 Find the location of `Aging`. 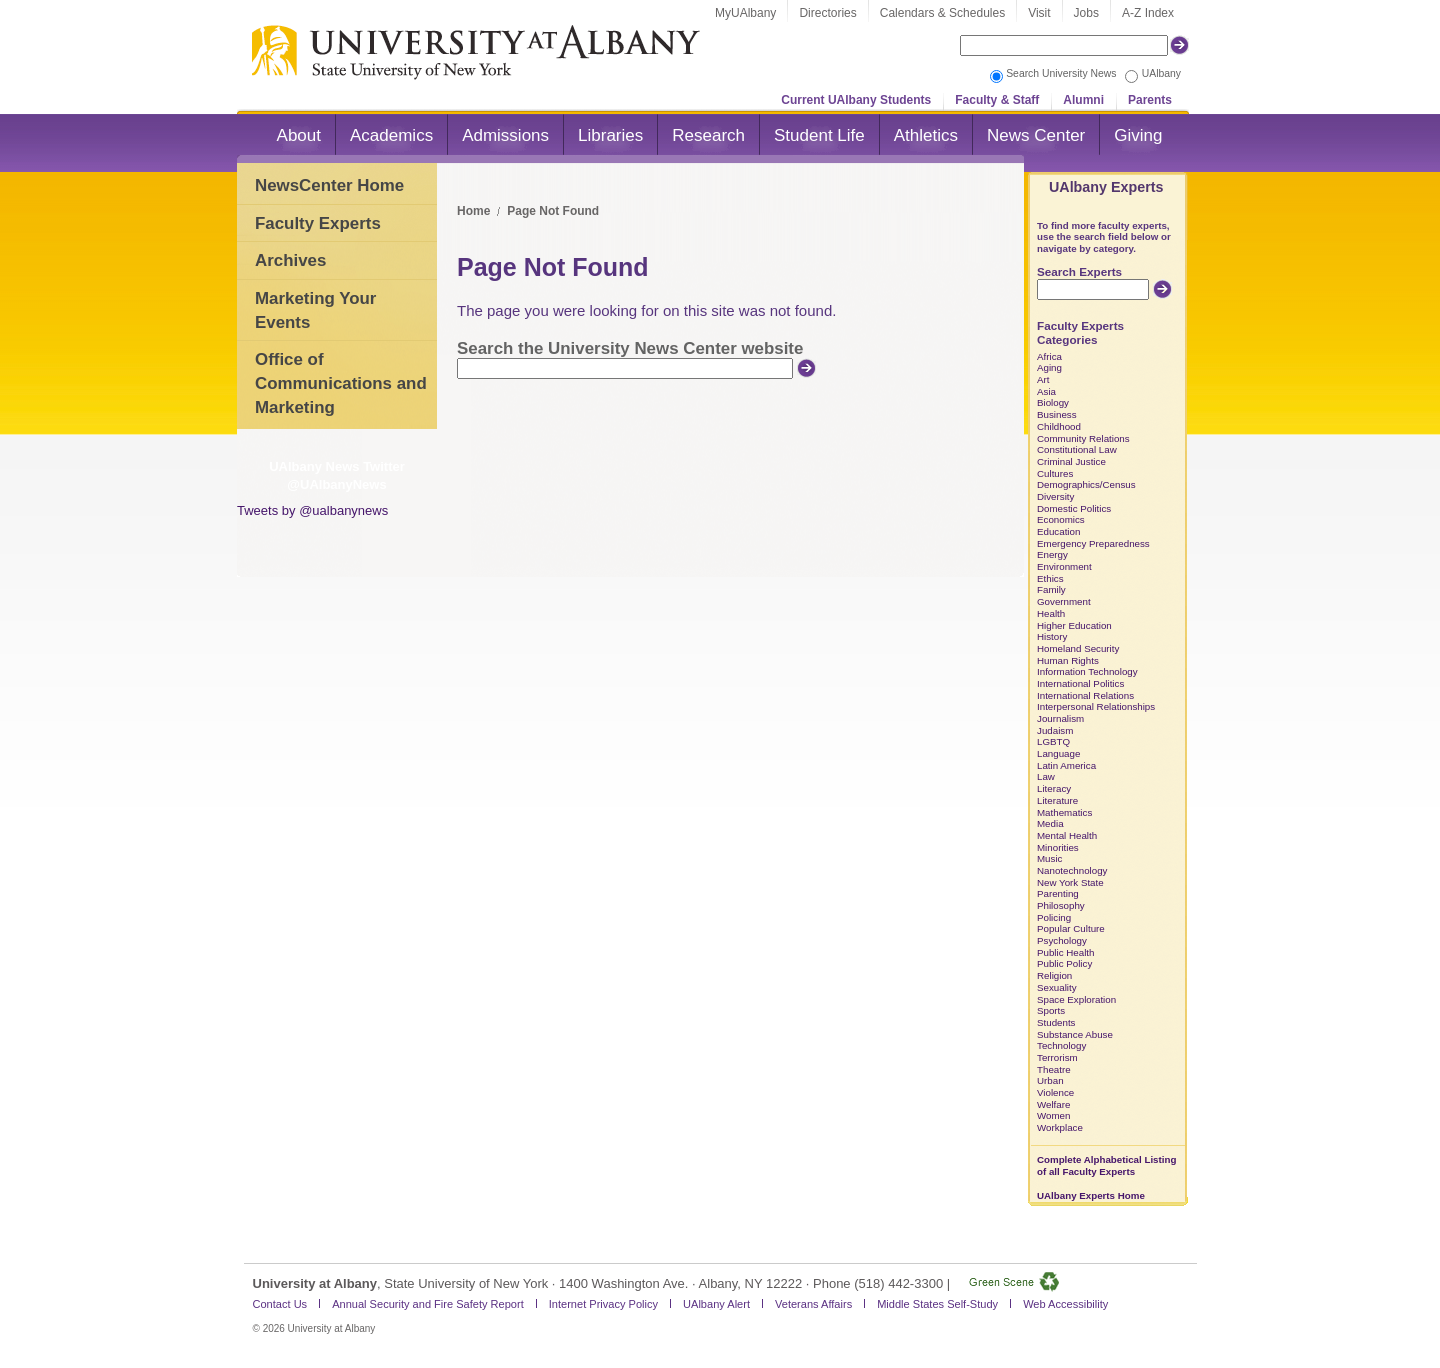

Aging is located at coordinates (1049, 367).